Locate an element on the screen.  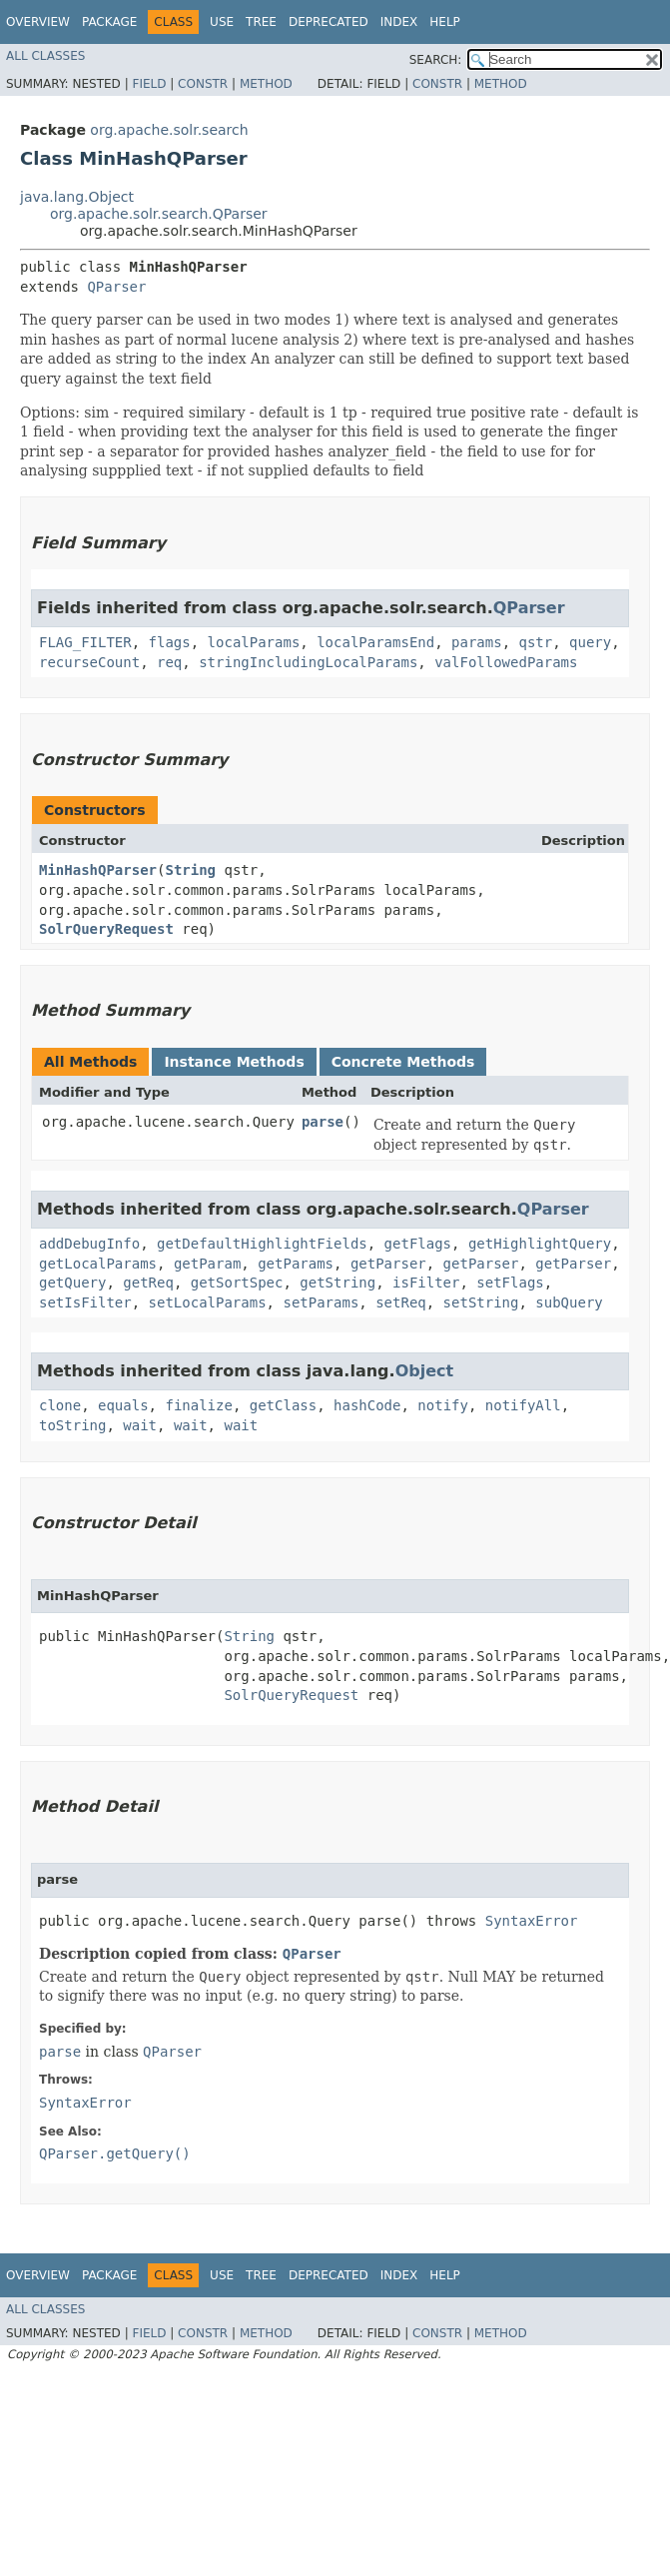
getString is located at coordinates (337, 1282).